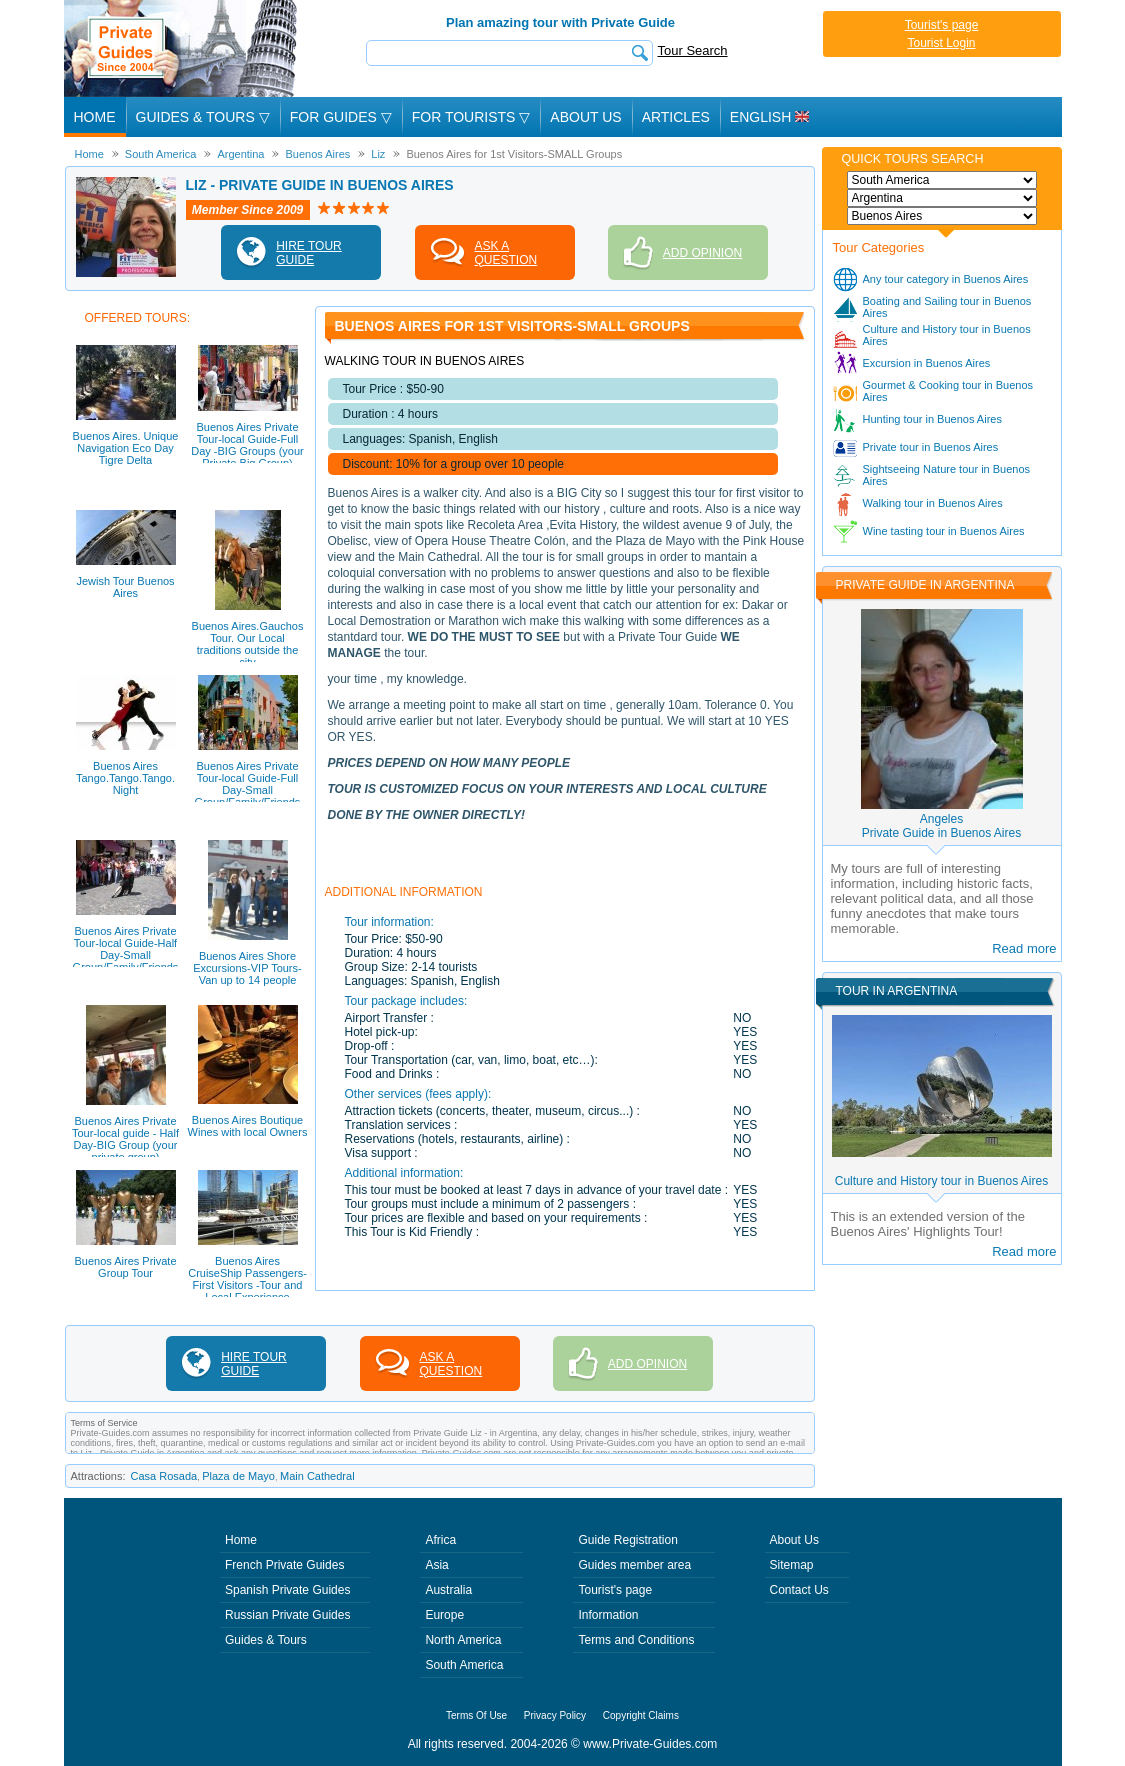 This screenshot has width=1125, height=1766. I want to click on Home, so click(95, 117).